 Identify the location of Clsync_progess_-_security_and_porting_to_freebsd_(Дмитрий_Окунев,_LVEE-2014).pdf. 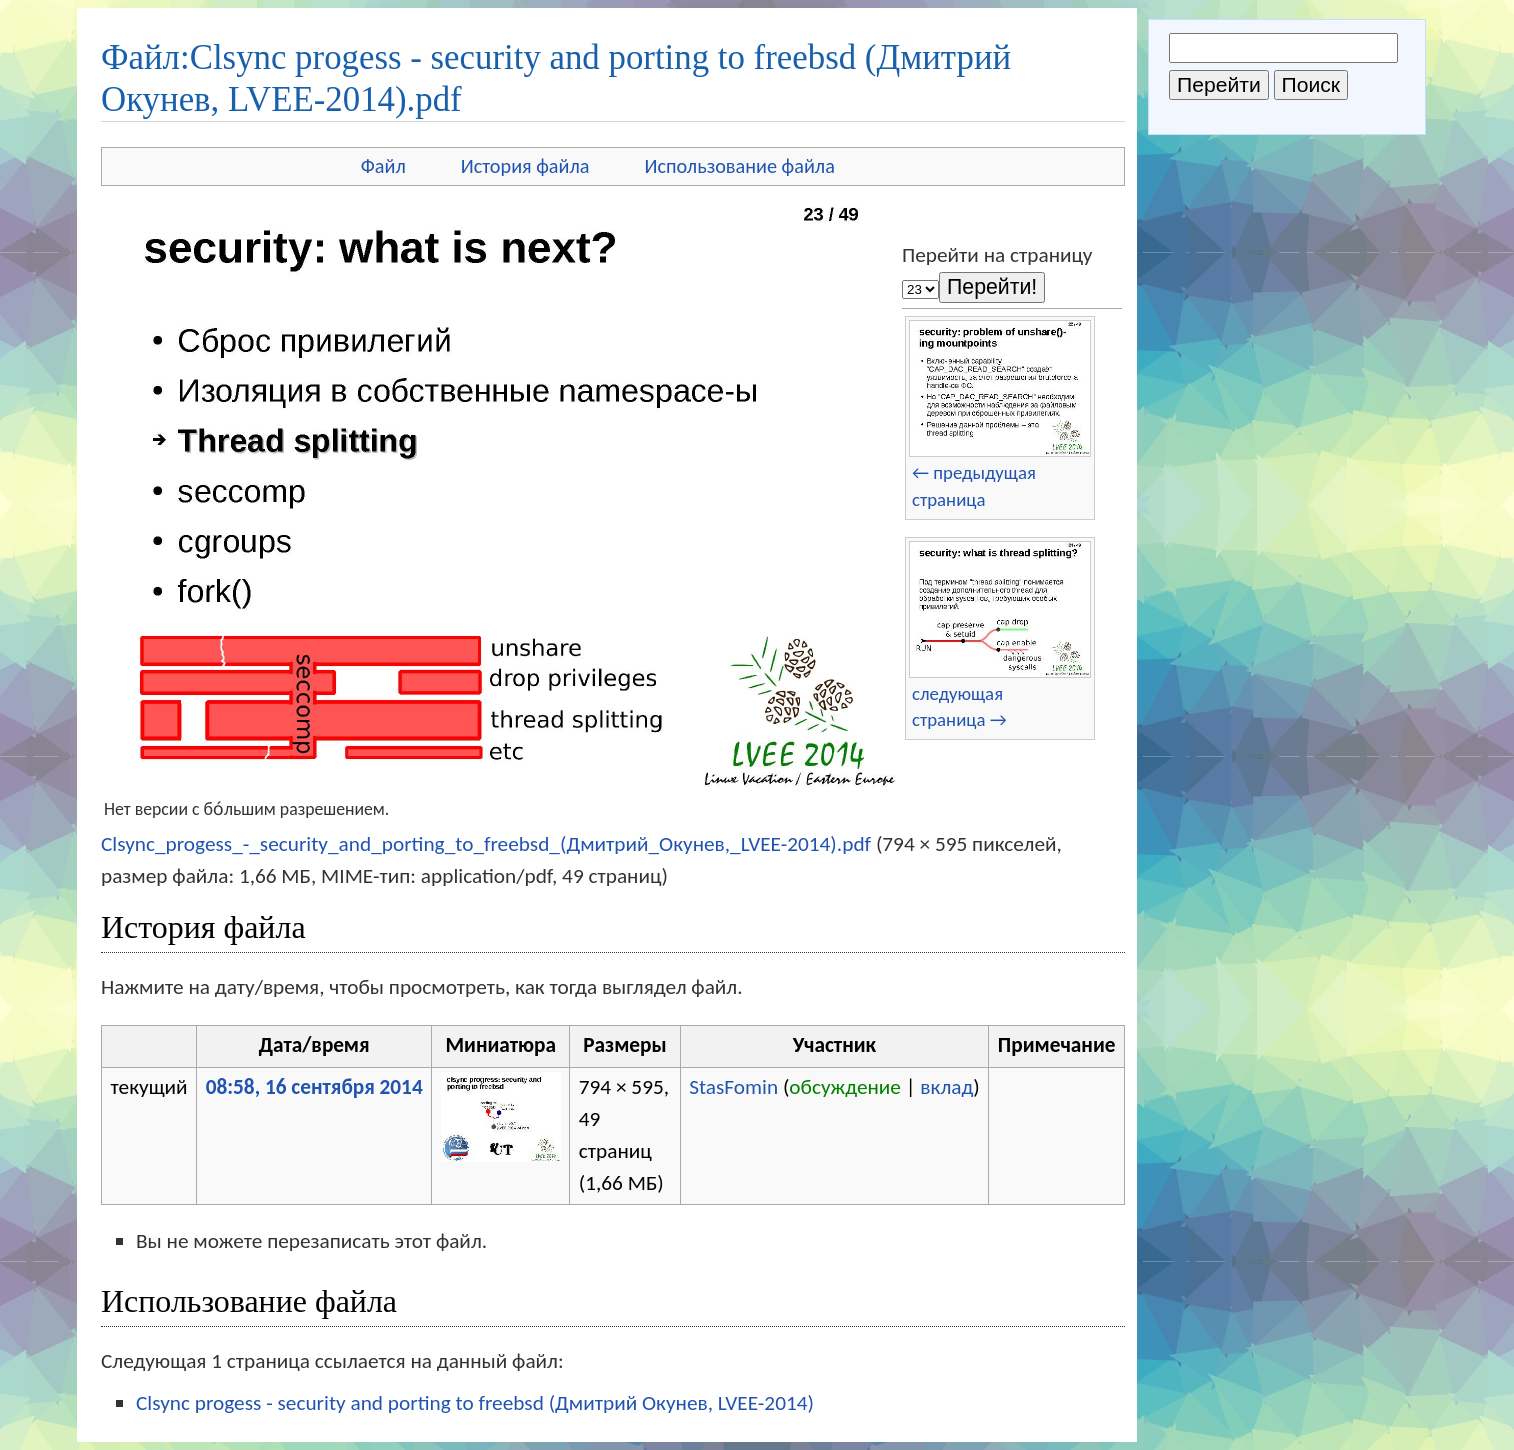
(486, 844).